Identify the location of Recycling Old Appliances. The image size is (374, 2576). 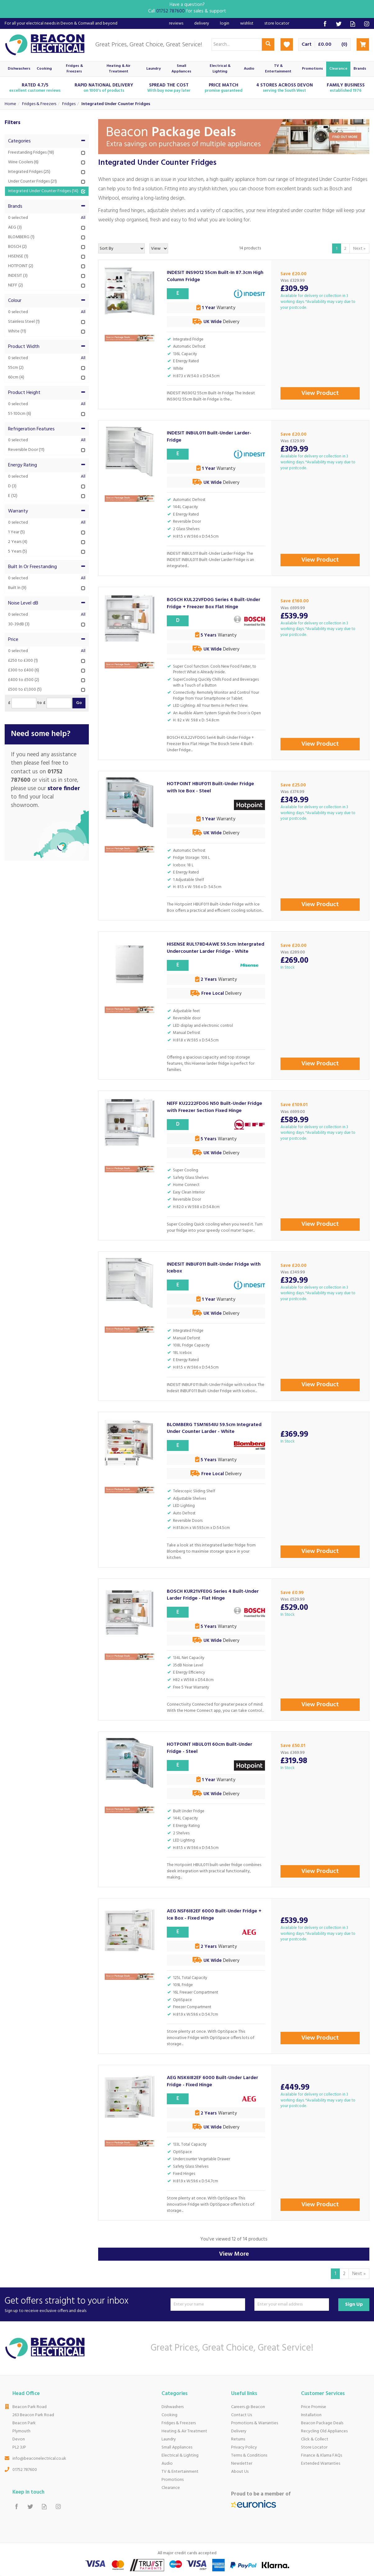
(324, 2431).